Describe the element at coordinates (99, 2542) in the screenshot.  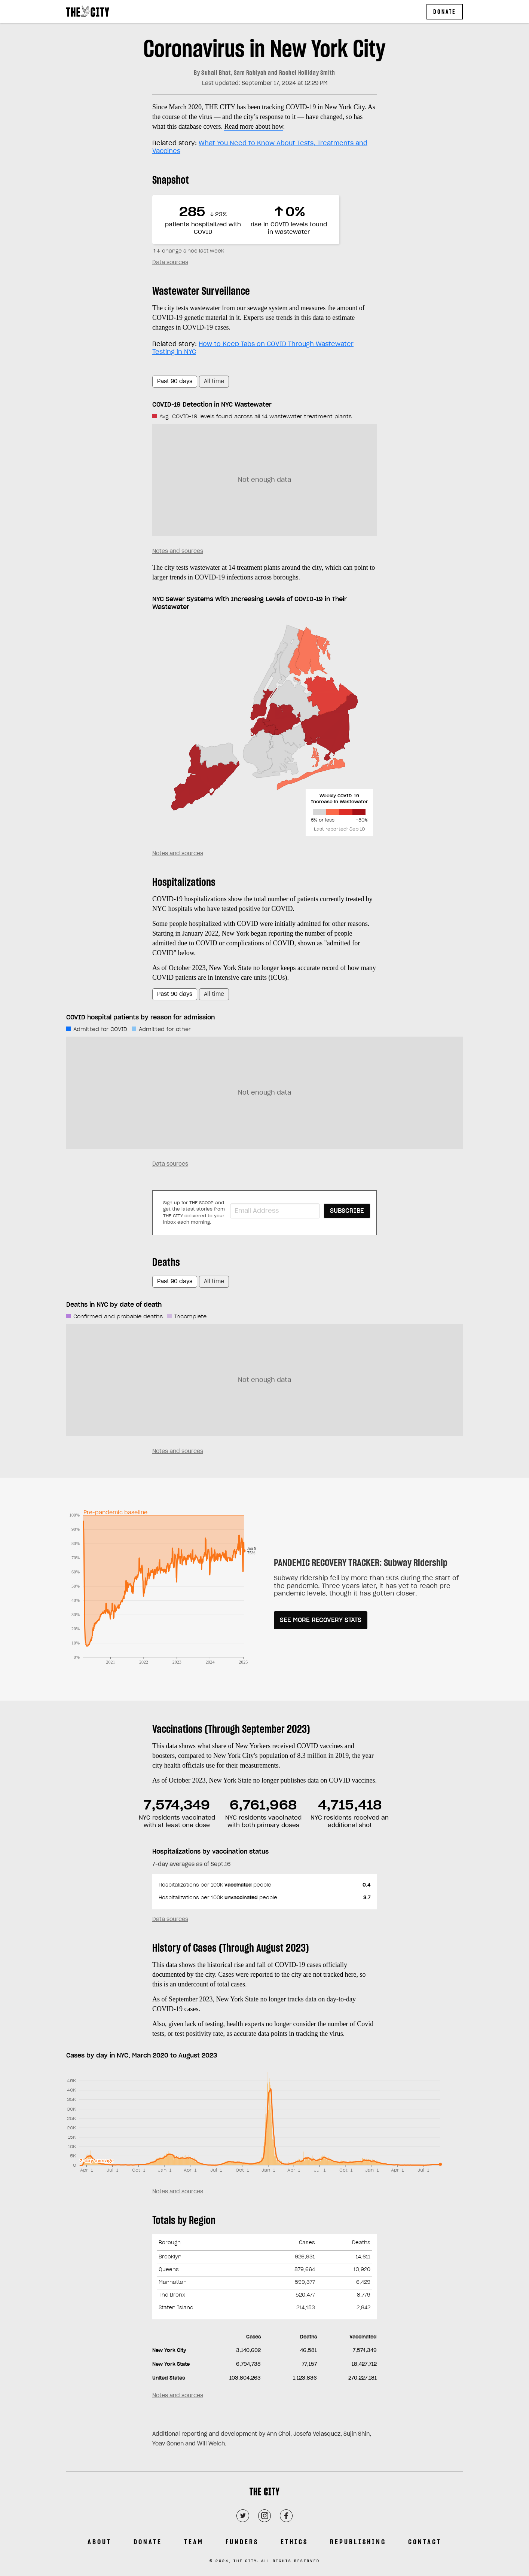
I see `About` at that location.